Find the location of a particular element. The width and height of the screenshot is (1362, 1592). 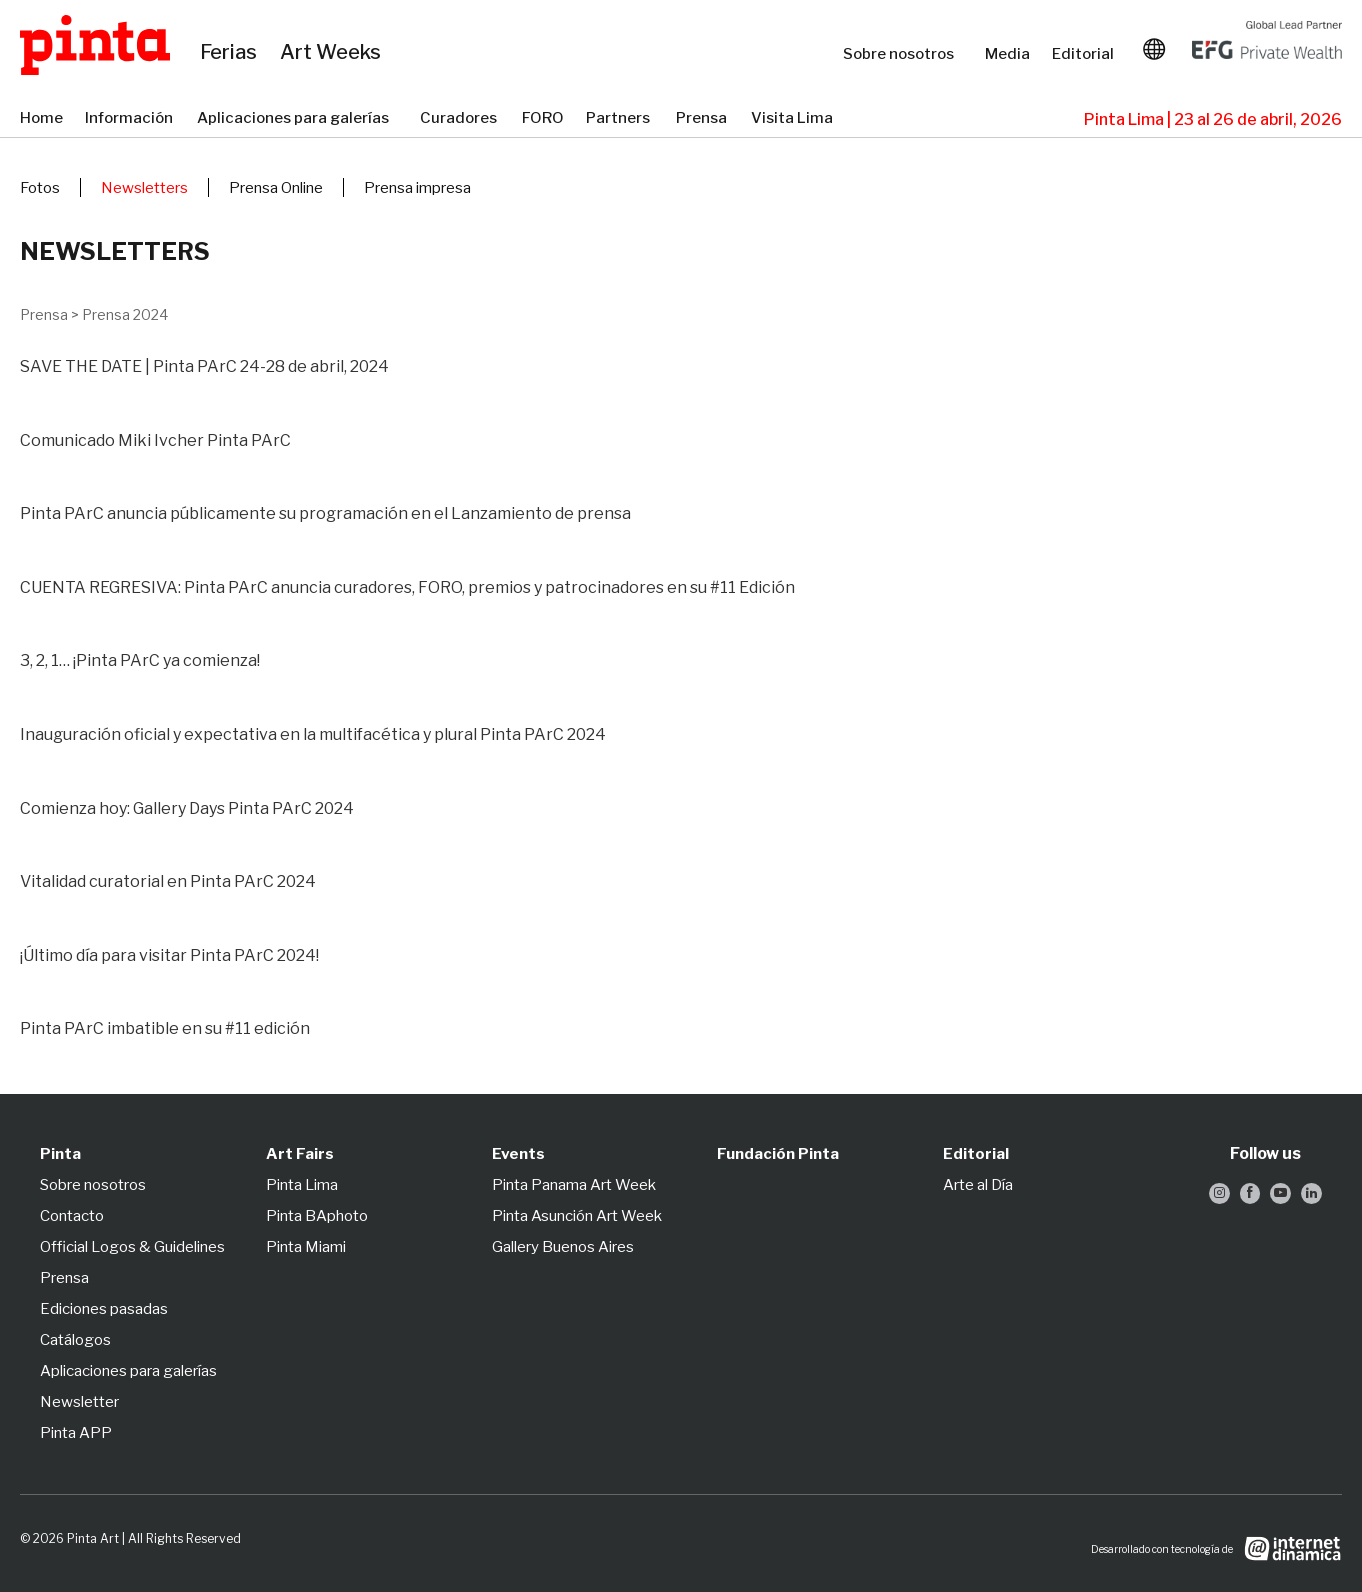

Fundación Pinta is located at coordinates (778, 1154).